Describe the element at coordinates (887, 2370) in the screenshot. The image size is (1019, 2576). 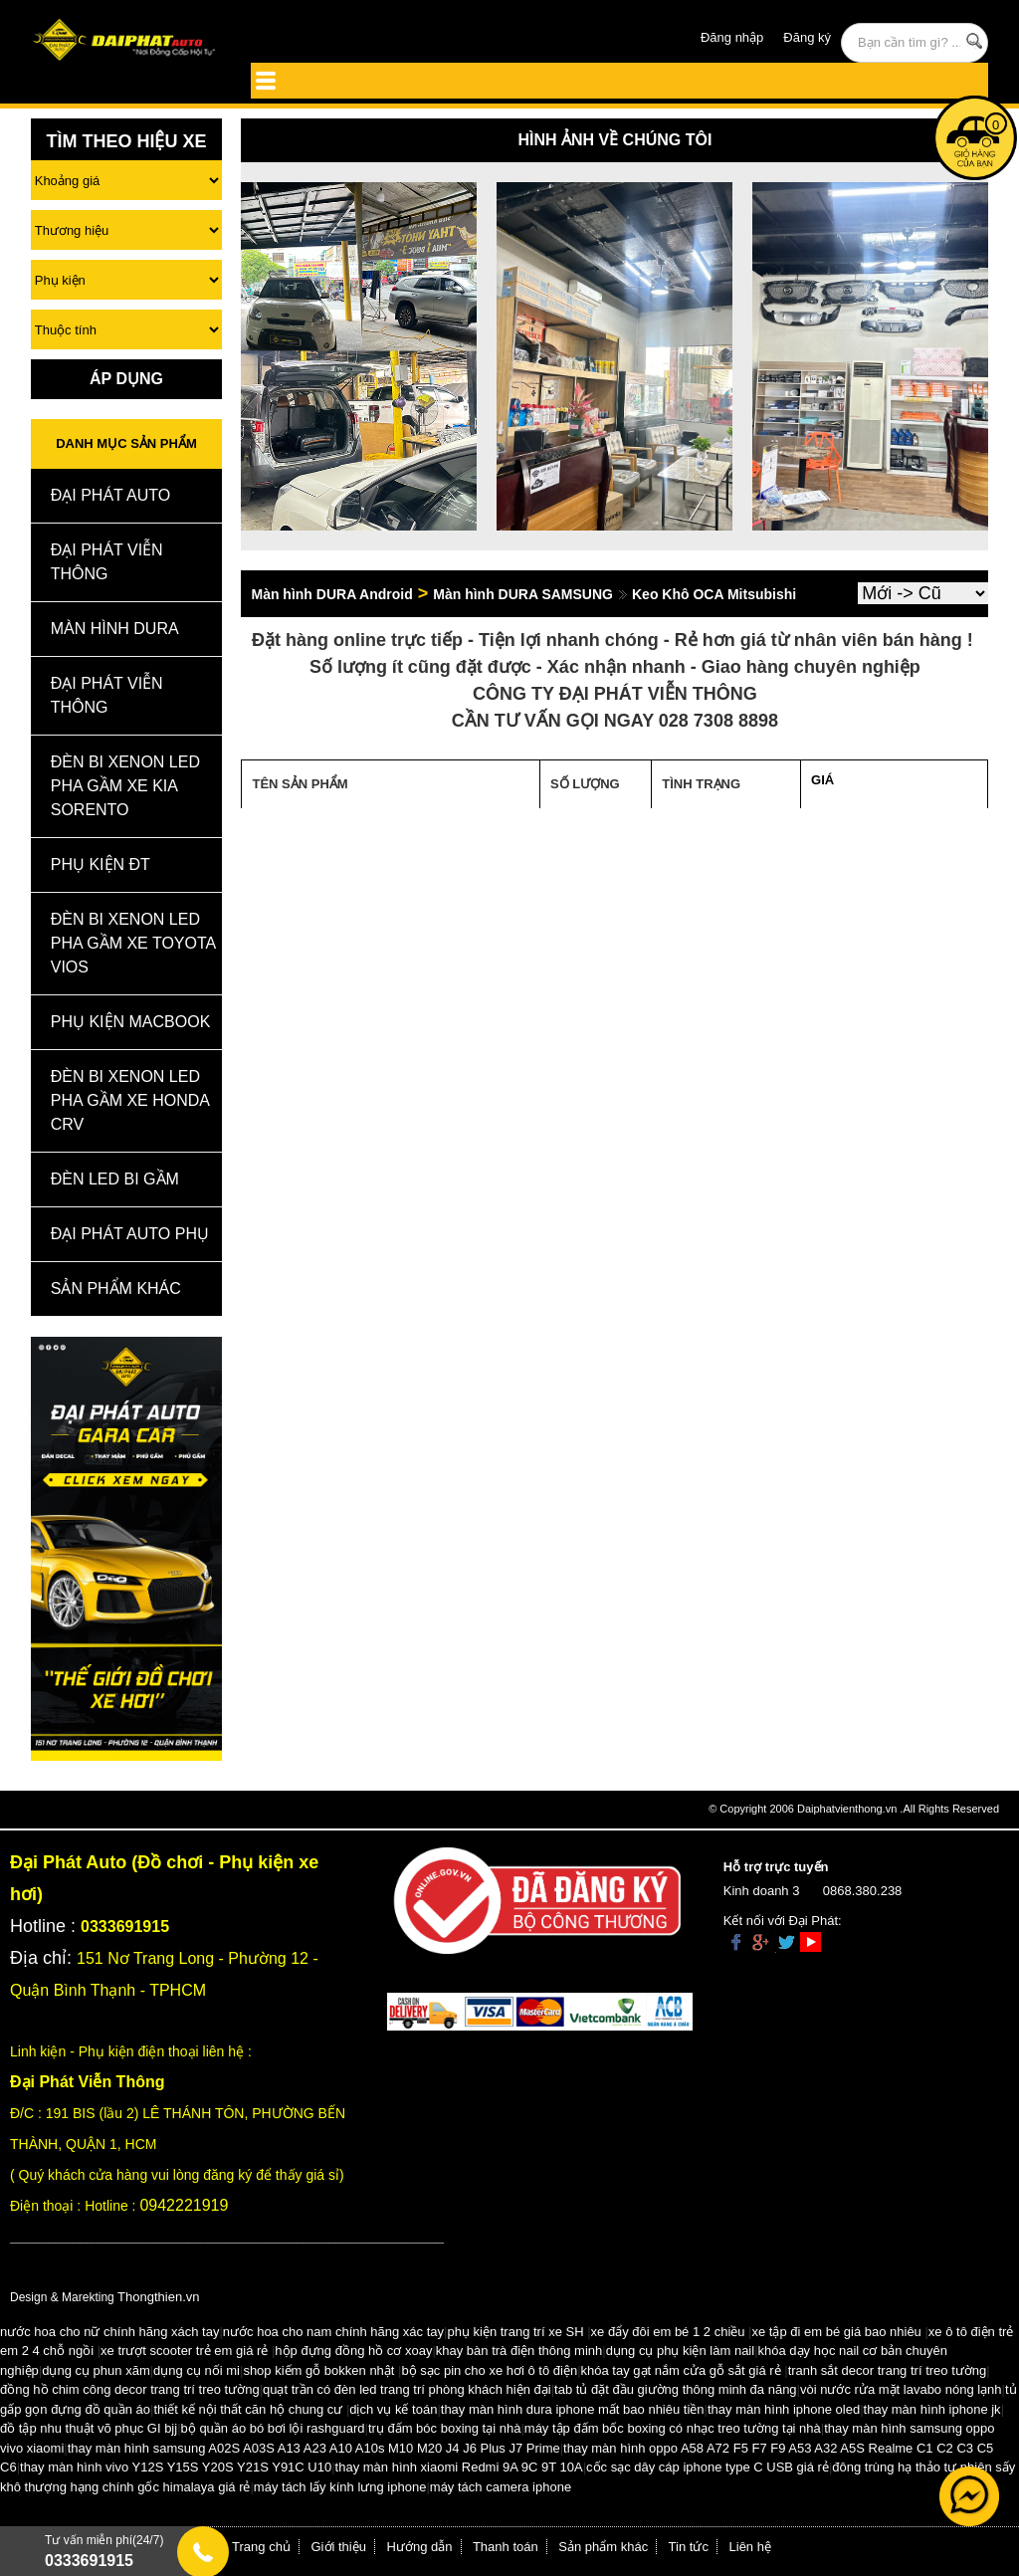
I see `tranh sắt decor trang trí treo tường` at that location.